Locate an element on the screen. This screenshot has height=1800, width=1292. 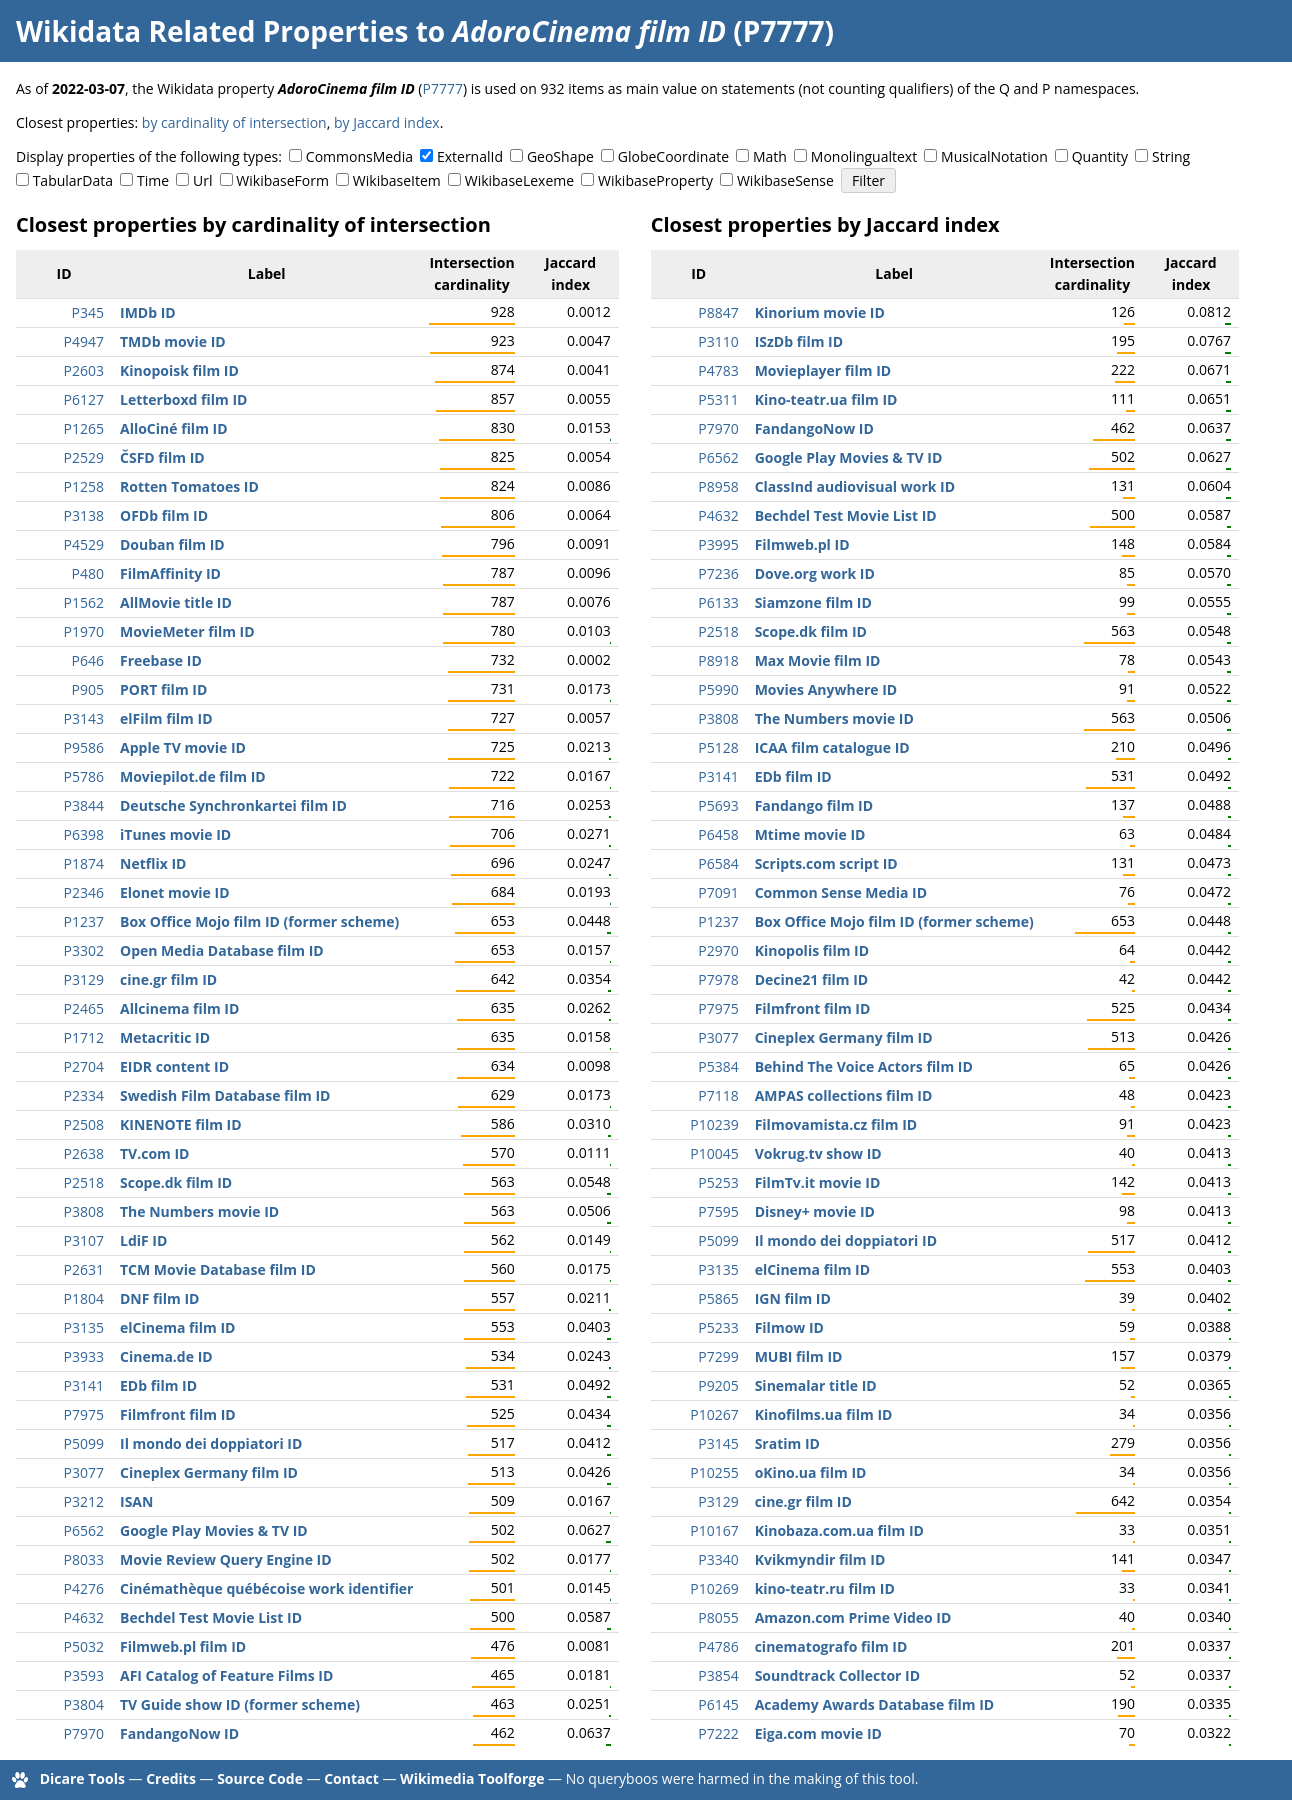
Elonet movie ID is located at coordinates (175, 892).